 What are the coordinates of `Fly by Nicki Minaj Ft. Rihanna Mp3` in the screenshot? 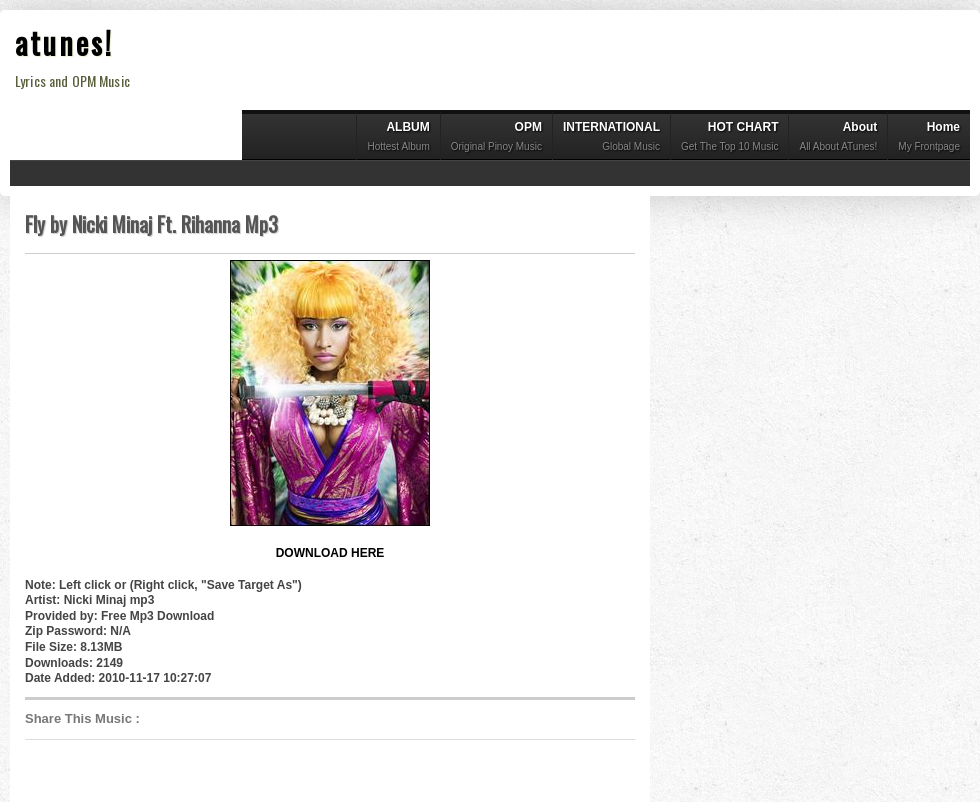 It's located at (151, 224).